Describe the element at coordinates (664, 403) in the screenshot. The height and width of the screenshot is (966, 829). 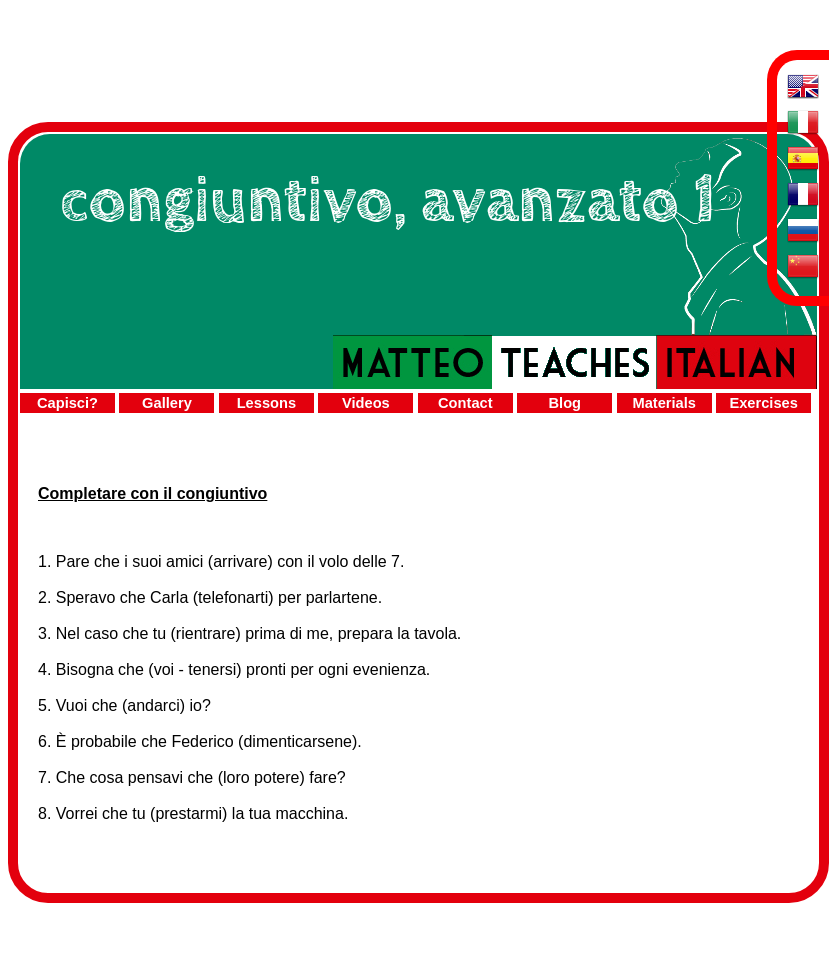
I see `Materials` at that location.